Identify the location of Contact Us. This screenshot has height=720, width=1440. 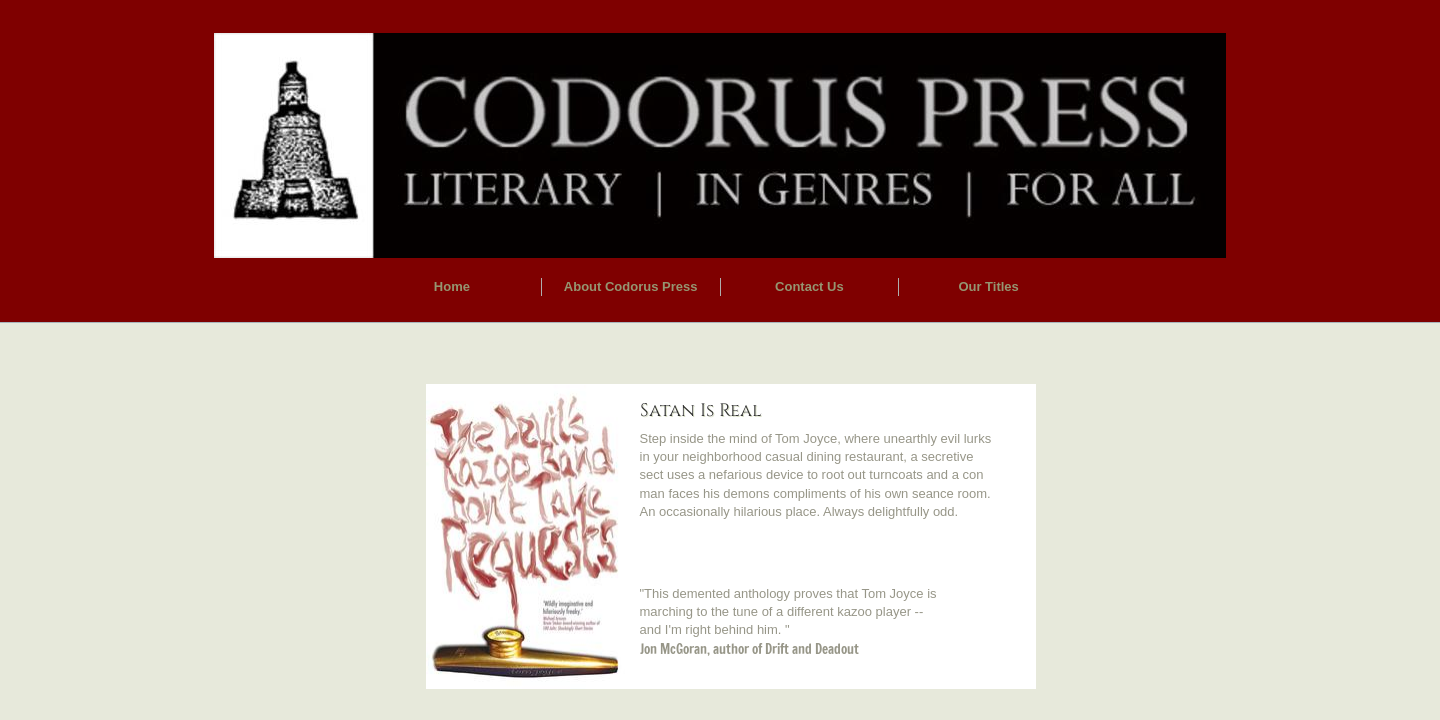
(809, 286).